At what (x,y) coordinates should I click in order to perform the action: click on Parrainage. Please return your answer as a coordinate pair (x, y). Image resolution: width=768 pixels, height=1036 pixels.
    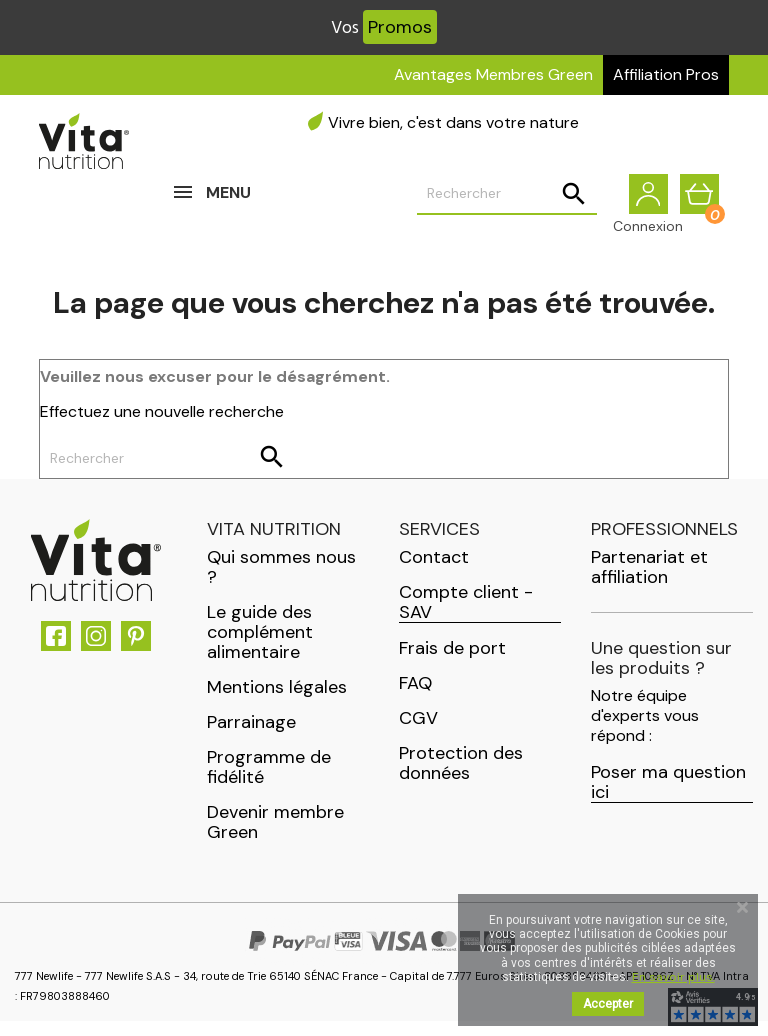
    Looking at the image, I should click on (251, 737).